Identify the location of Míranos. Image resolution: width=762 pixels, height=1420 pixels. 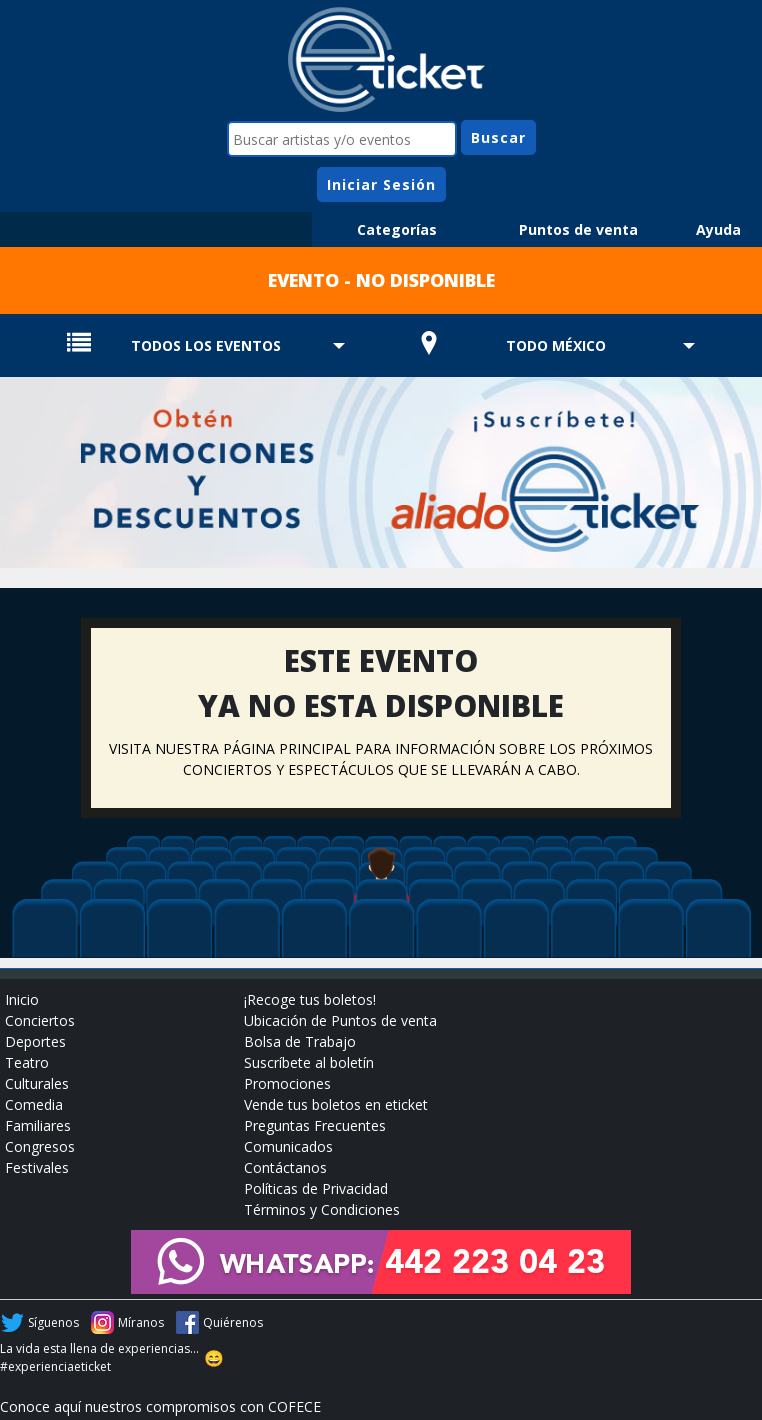
(141, 1322).